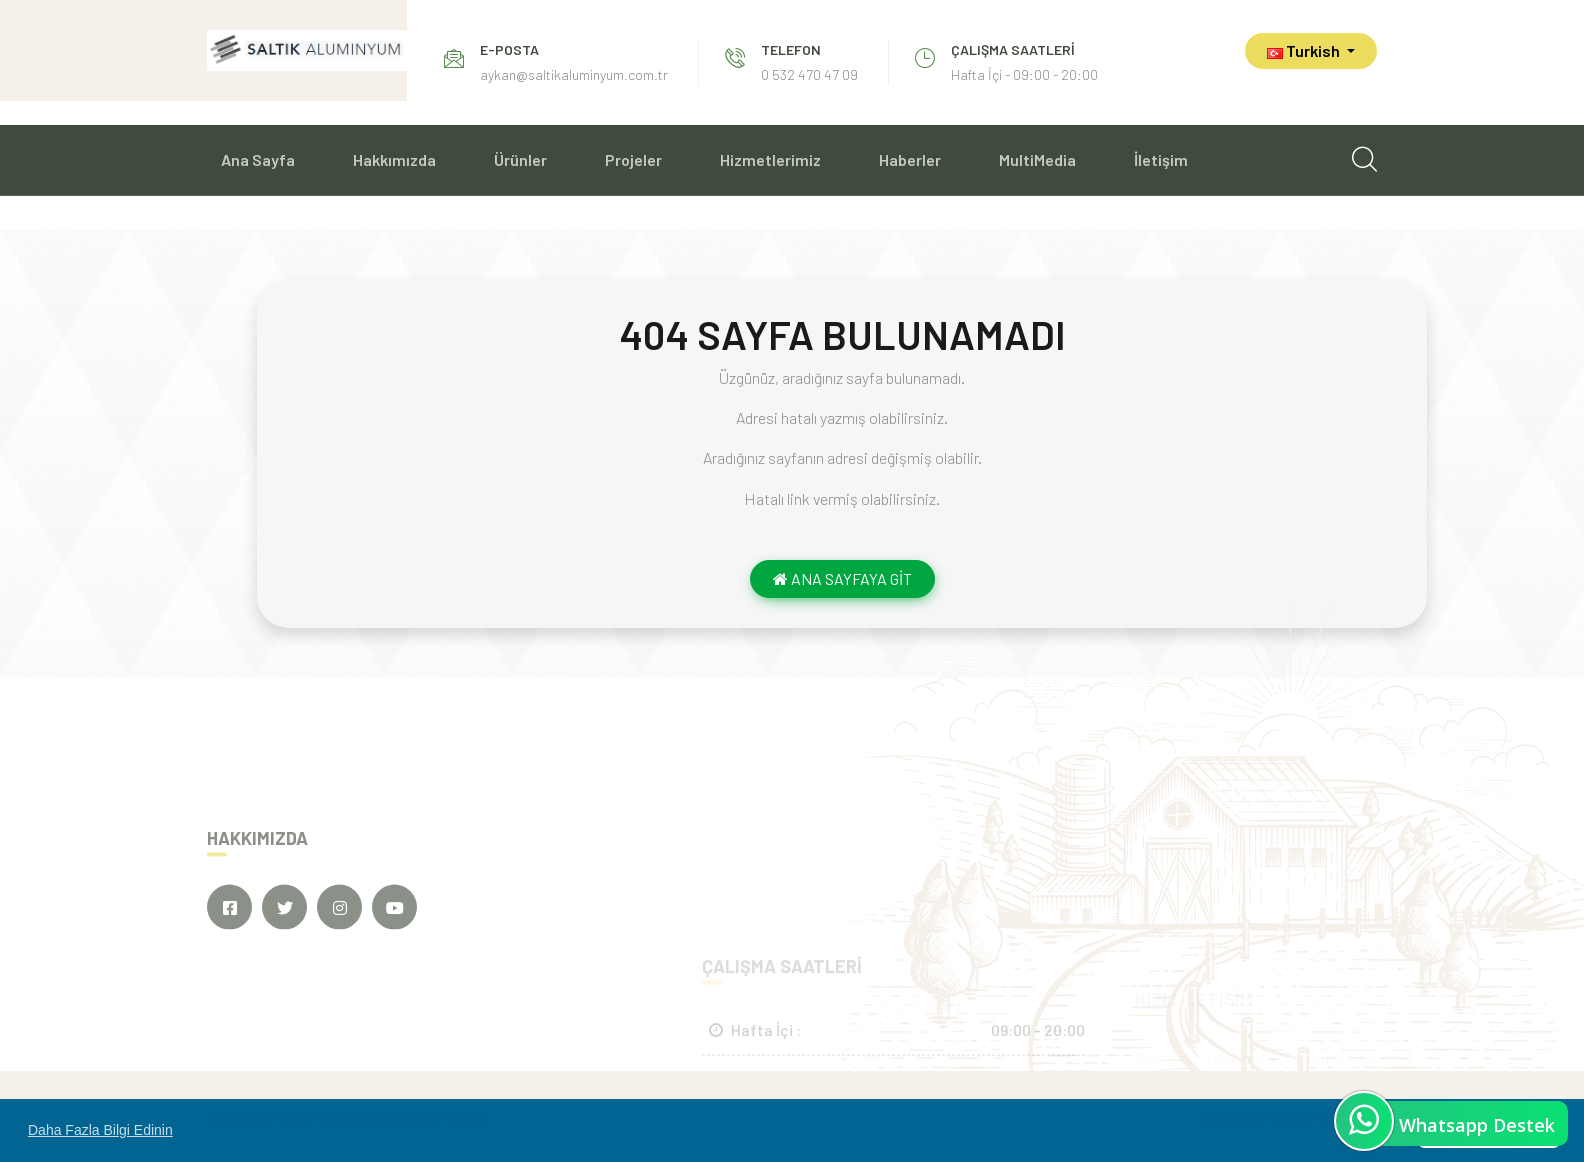 This screenshot has width=1584, height=1162. Describe the element at coordinates (910, 159) in the screenshot. I see `Haberler` at that location.